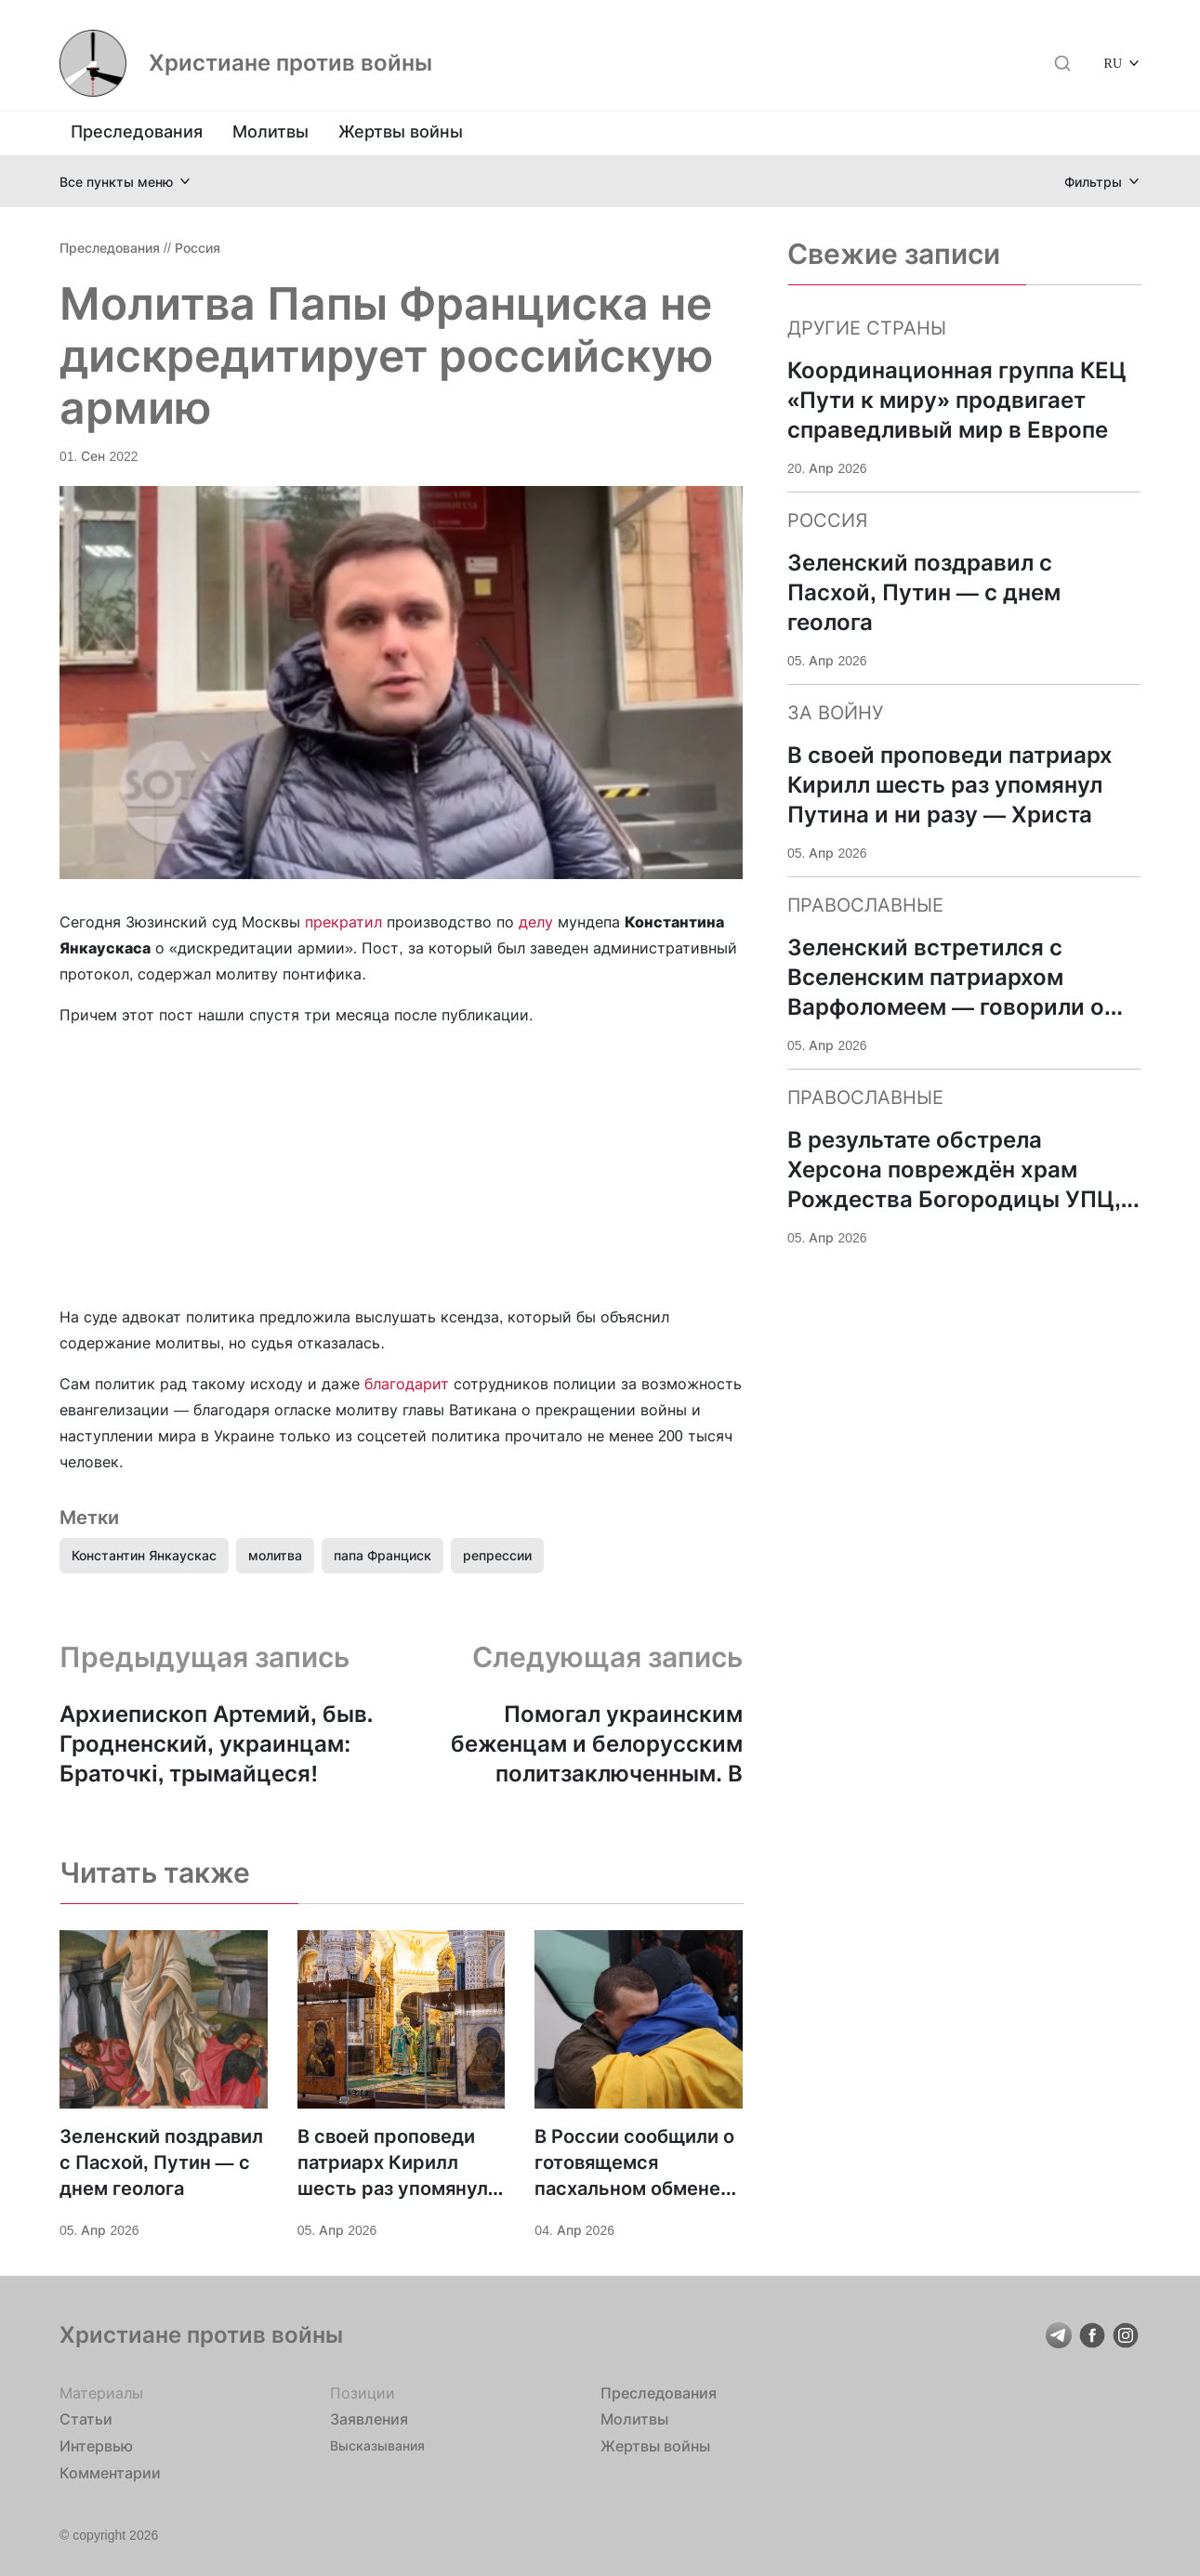 The height and width of the screenshot is (2576, 1200). I want to click on Архиепископ Артемий, быв. Гродненский, украинцам: Браточкi, трымайцеся!, so click(216, 1744).